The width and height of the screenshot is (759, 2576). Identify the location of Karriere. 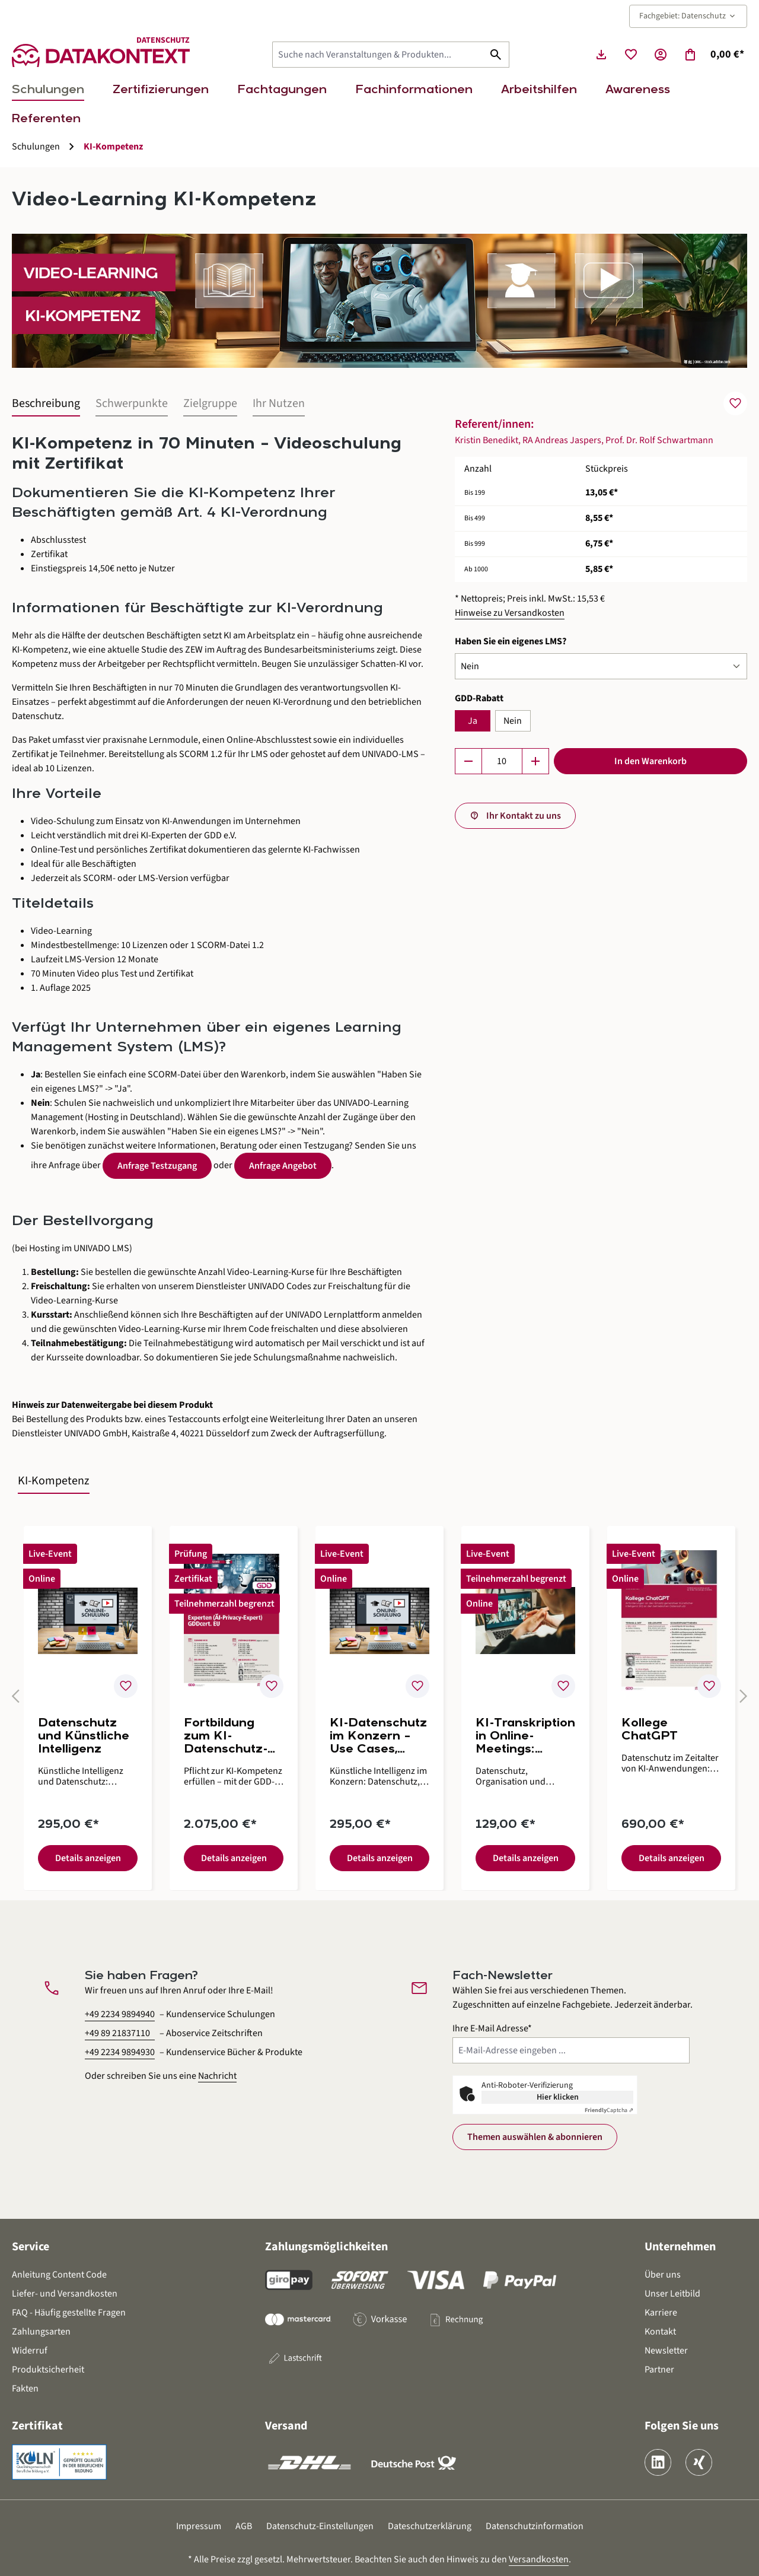
(661, 2312).